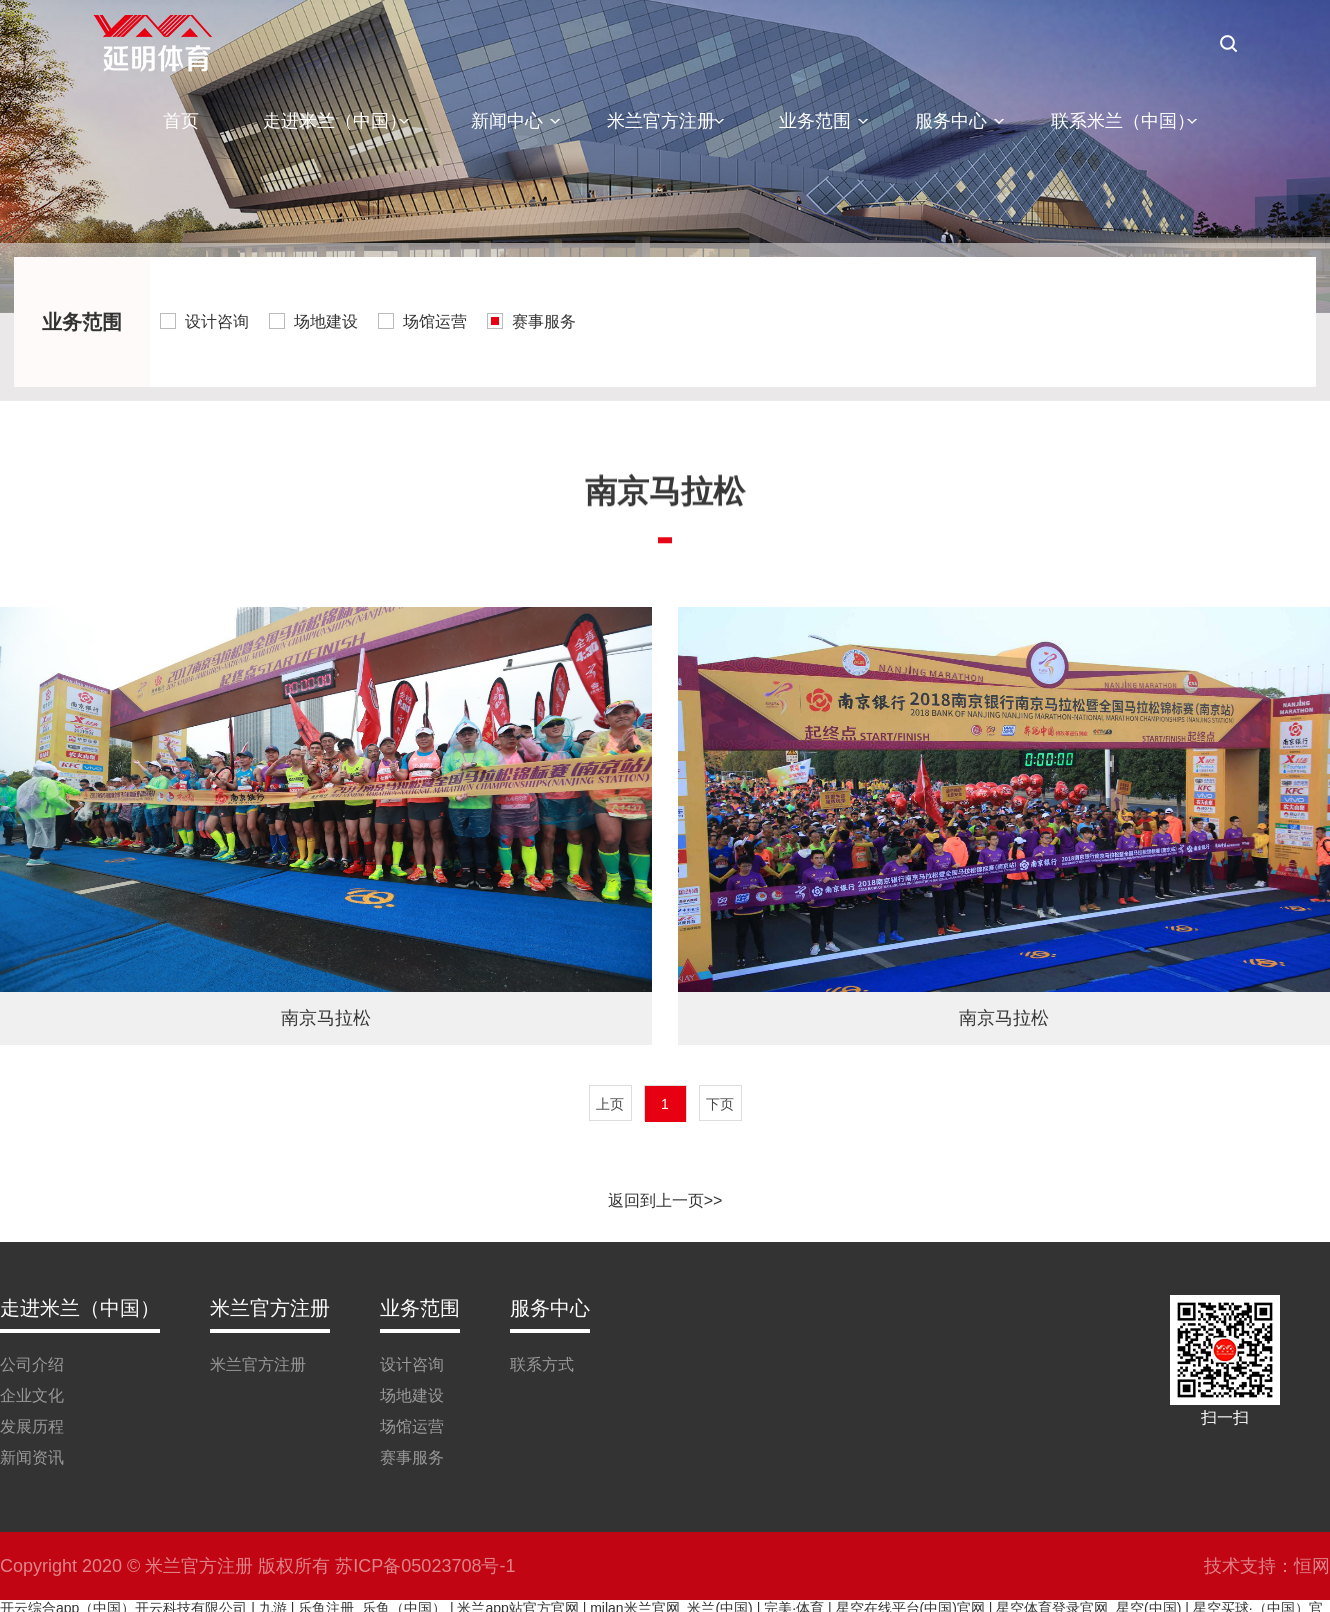  I want to click on 赛事服务, so click(544, 321).